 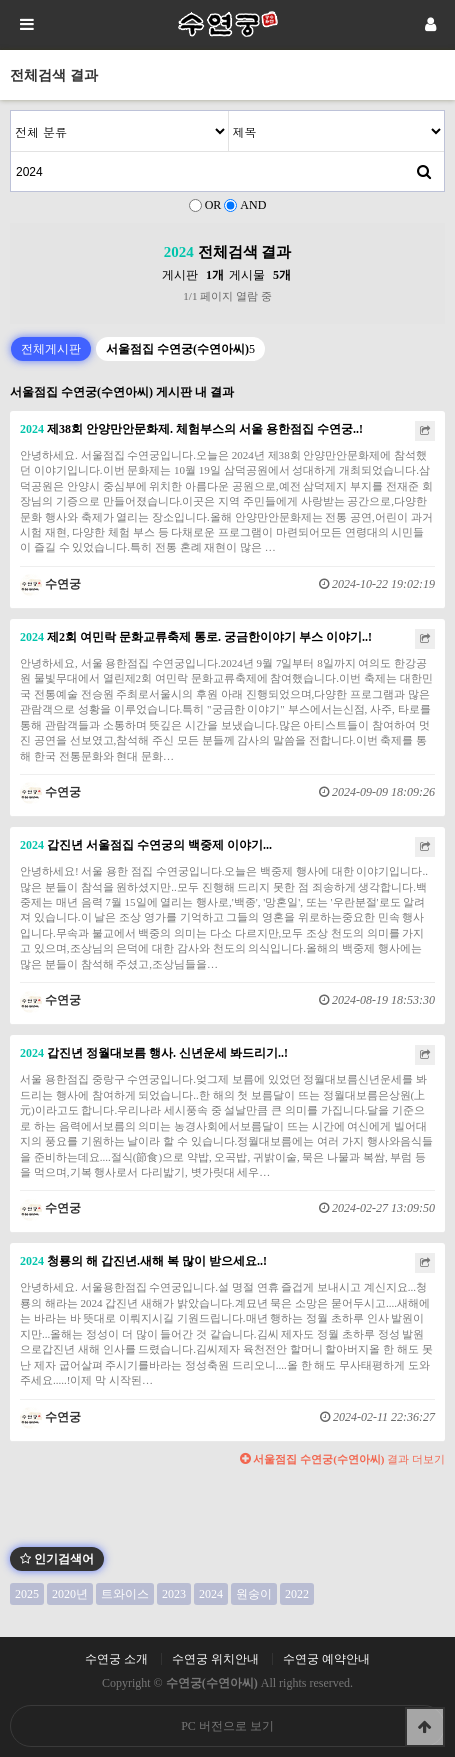 What do you see at coordinates (122, 392) in the screenshot?
I see `서울점집 수연궁(수연아씨) 게시판 내 결과` at bounding box center [122, 392].